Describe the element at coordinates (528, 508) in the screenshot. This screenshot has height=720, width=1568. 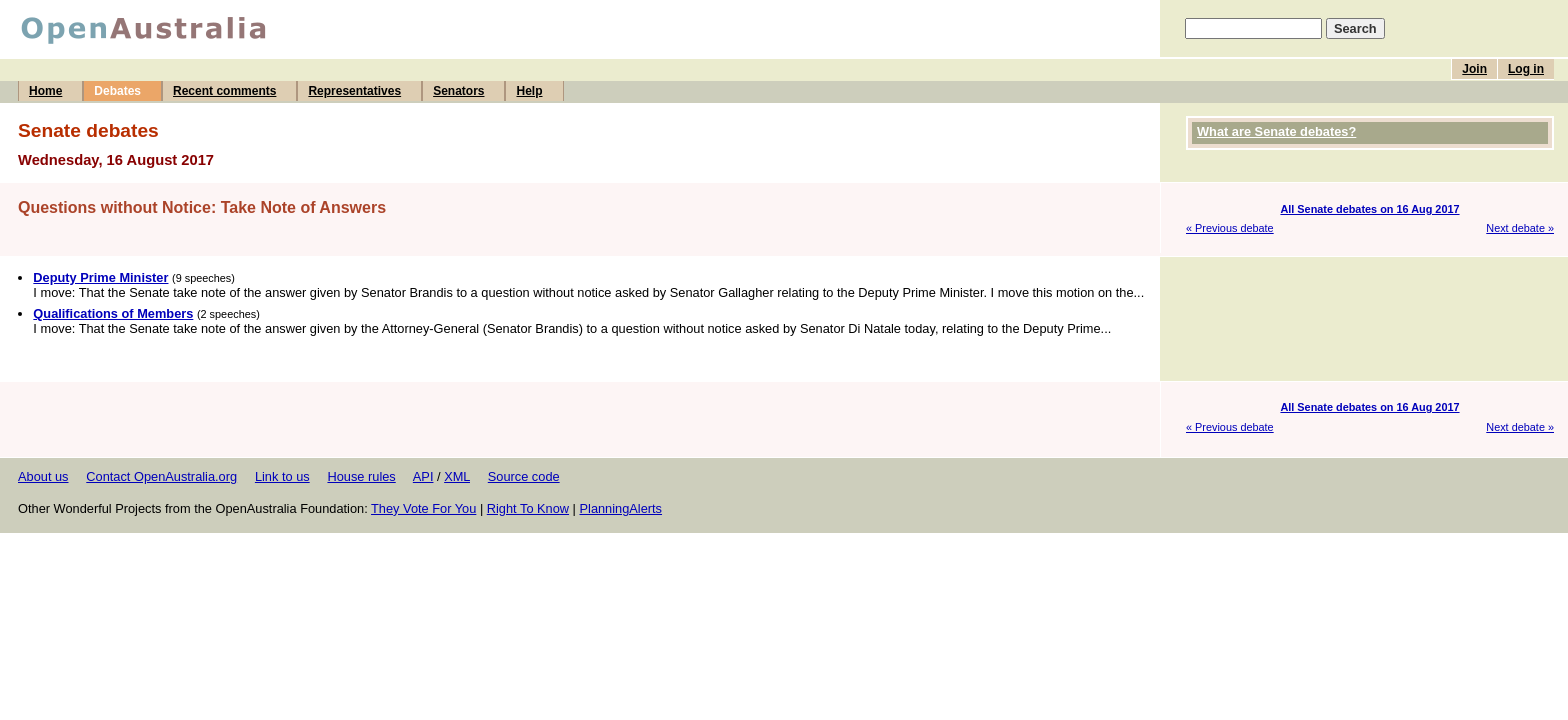
I see `Right To Know` at that location.